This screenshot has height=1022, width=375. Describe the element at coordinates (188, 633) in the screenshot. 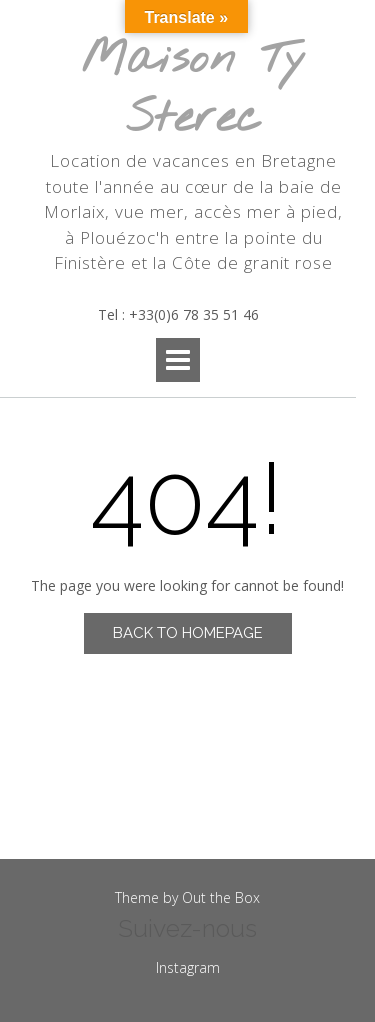

I see `Back to Homepage` at that location.